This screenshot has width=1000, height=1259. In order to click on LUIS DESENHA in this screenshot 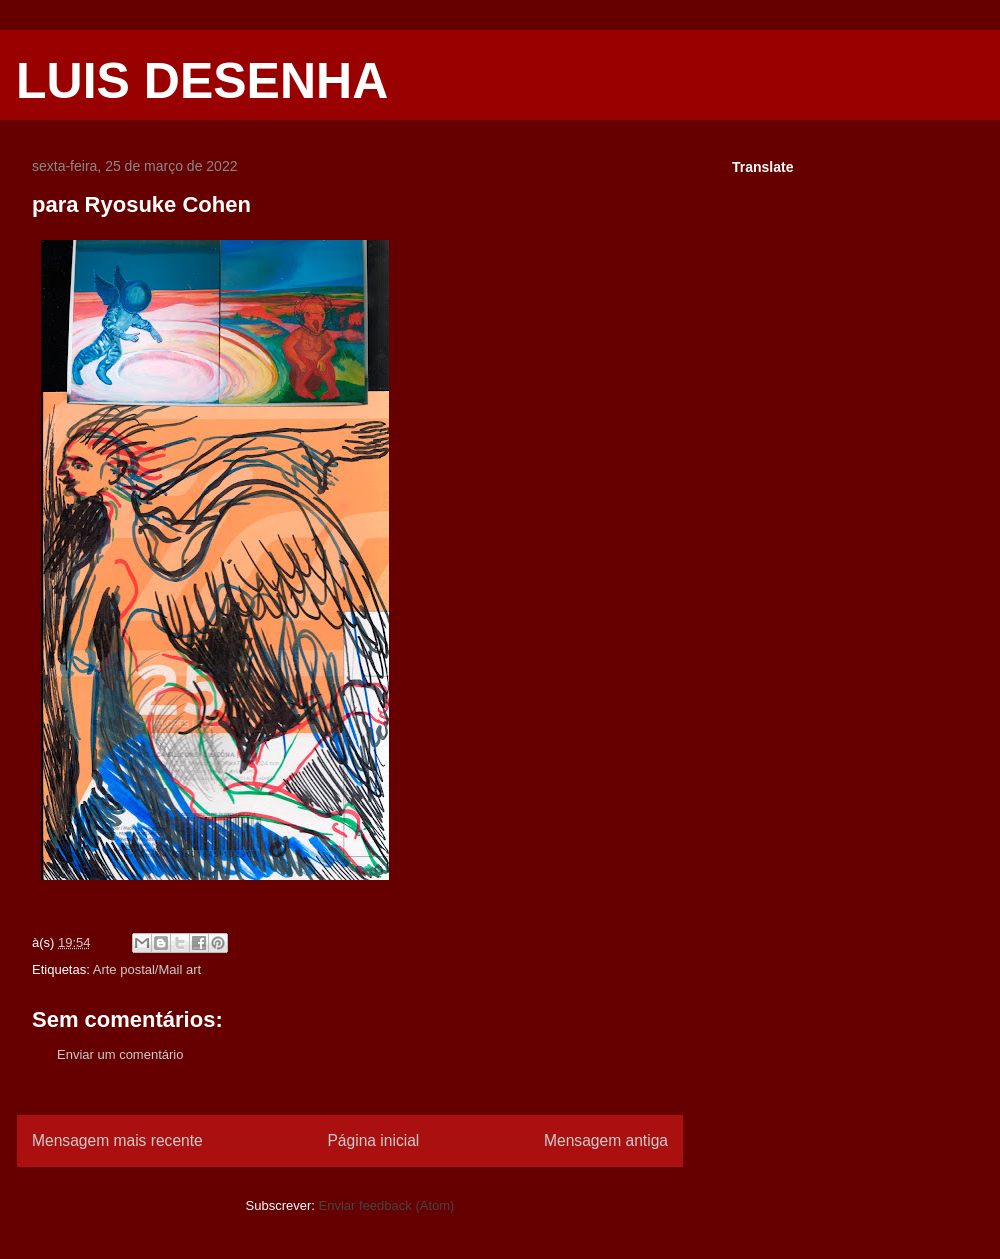, I will do `click(202, 81)`.